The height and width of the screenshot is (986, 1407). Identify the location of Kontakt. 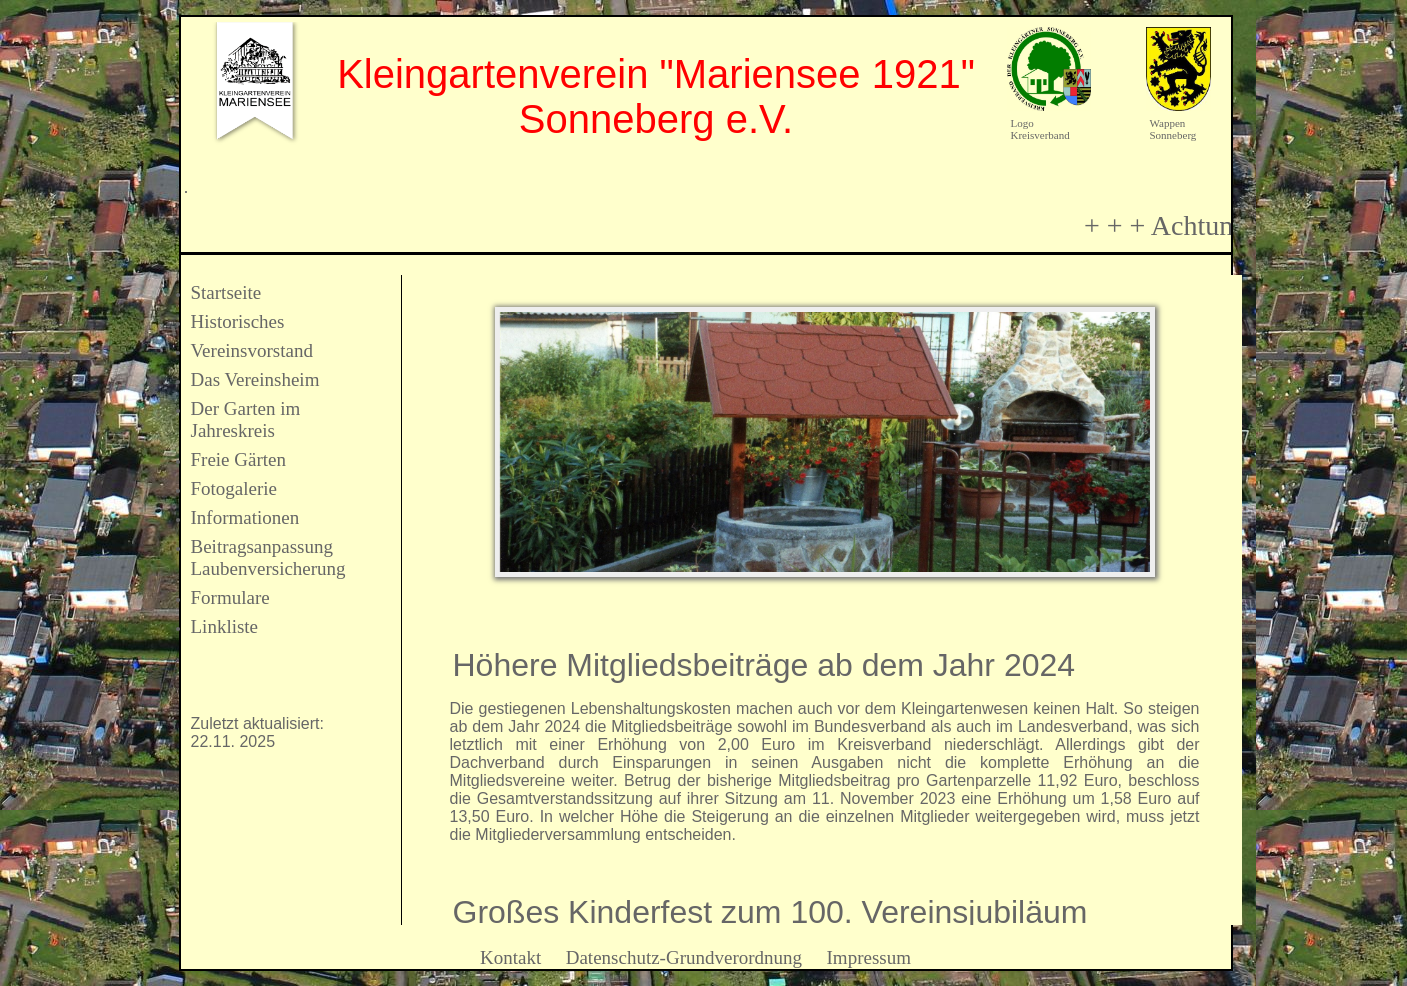
(510, 957).